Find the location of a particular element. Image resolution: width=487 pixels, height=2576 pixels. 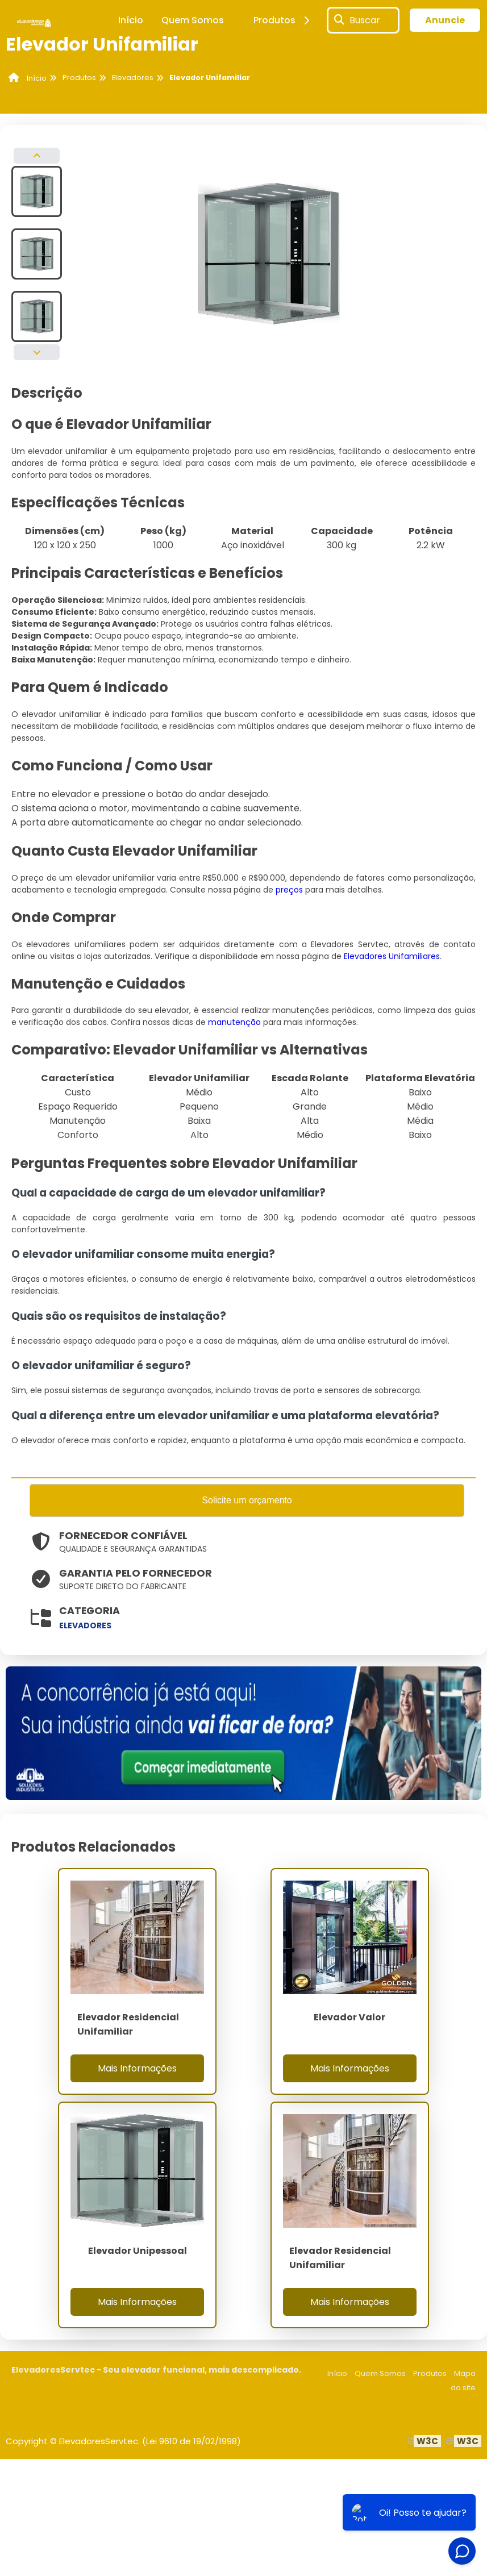

Produtos is located at coordinates (283, 20).